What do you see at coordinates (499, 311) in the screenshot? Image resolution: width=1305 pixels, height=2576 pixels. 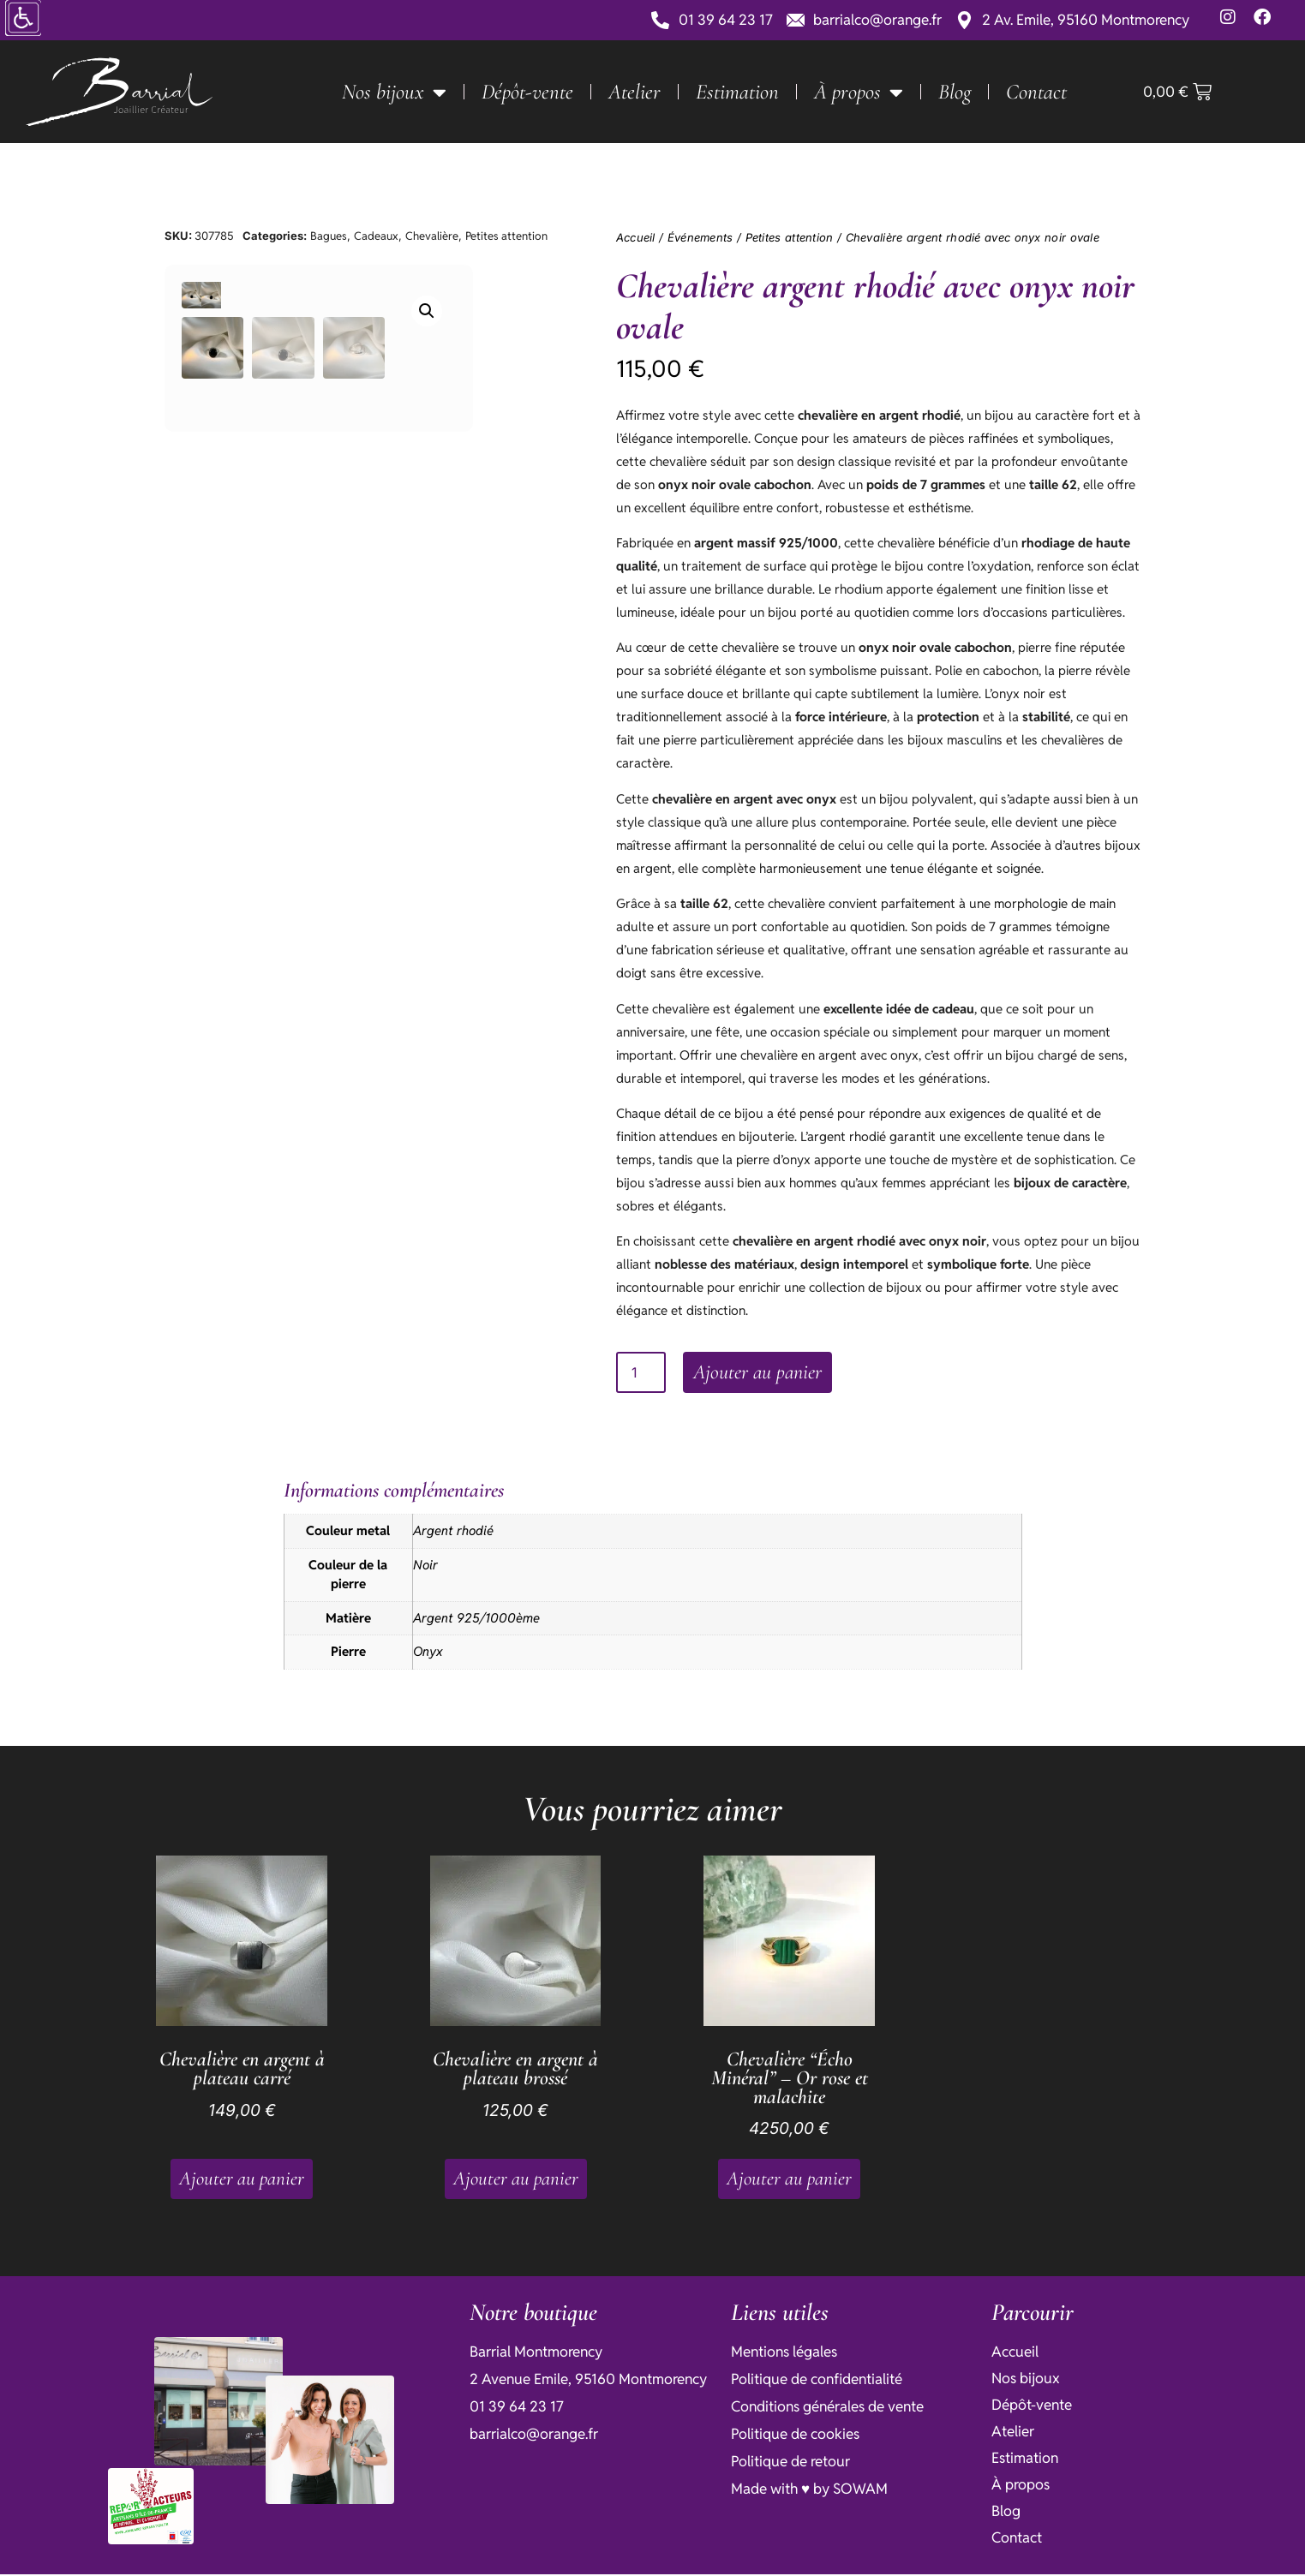 I see `[button]` at bounding box center [499, 311].